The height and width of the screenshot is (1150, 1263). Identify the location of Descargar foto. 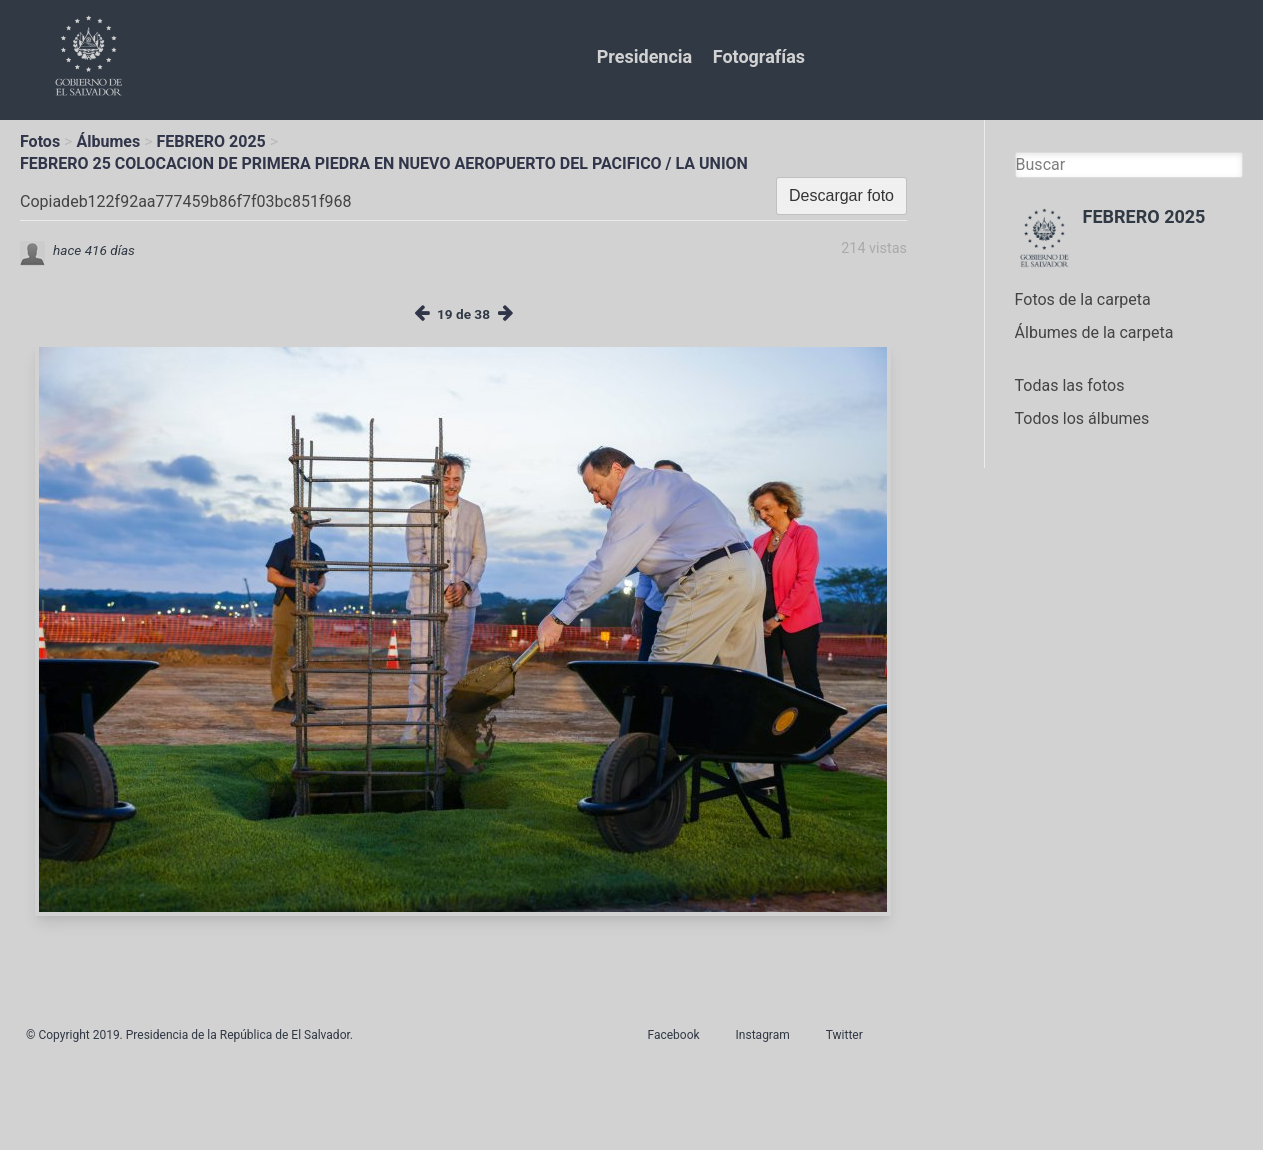
(841, 195).